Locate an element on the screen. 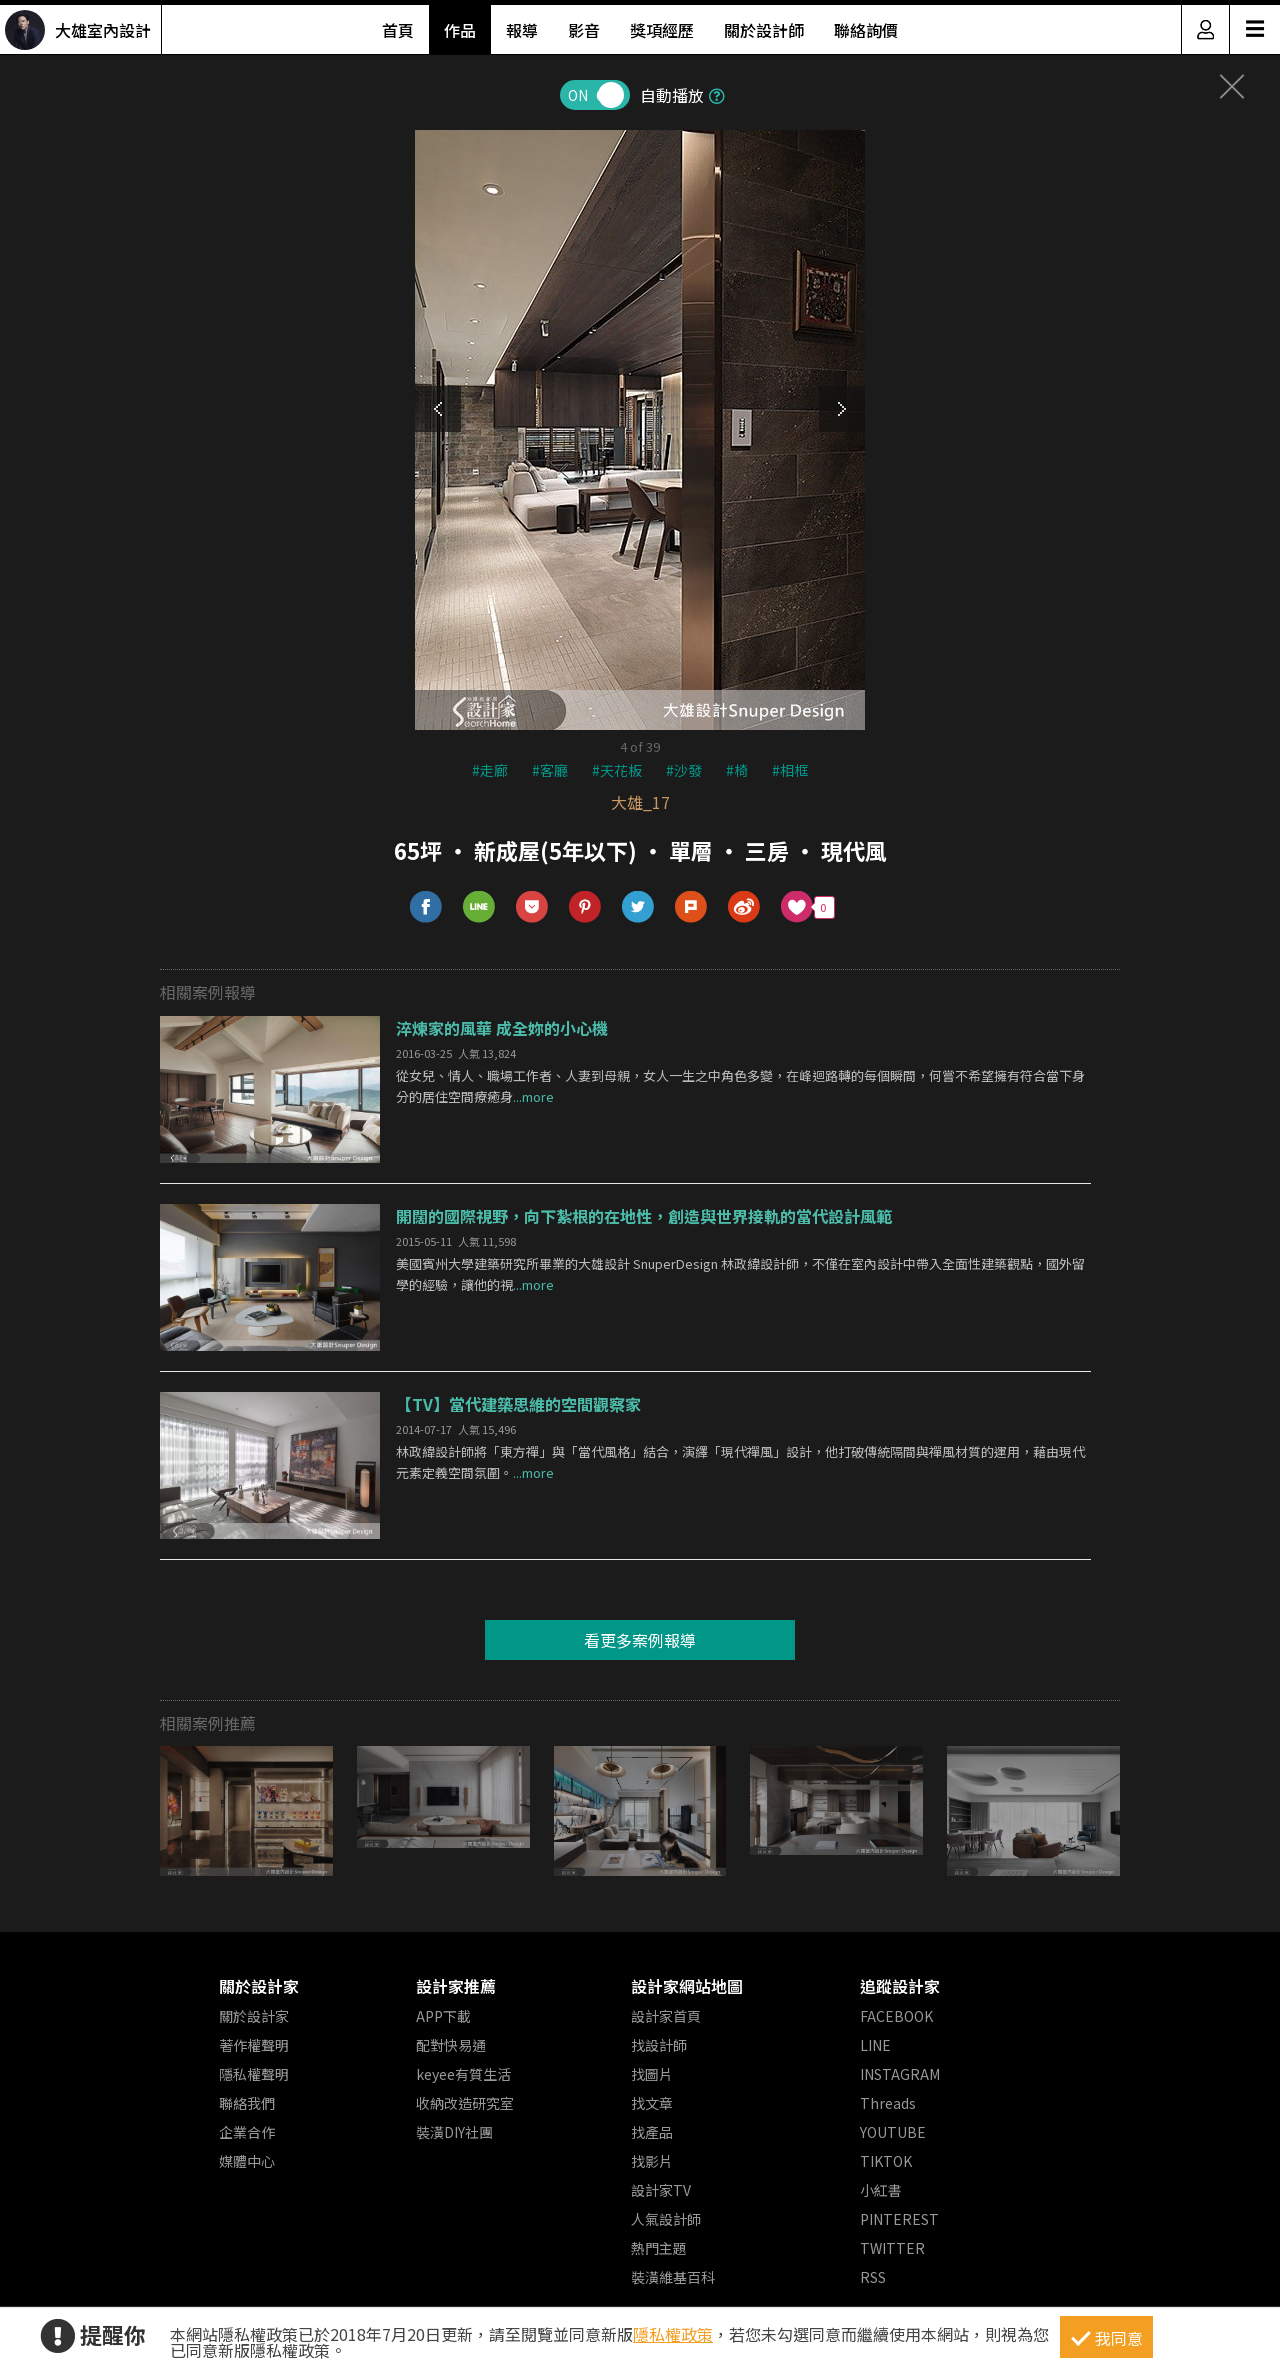 Image resolution: width=1280 pixels, height=2366 pixels. 獎項經歷 is located at coordinates (662, 30).